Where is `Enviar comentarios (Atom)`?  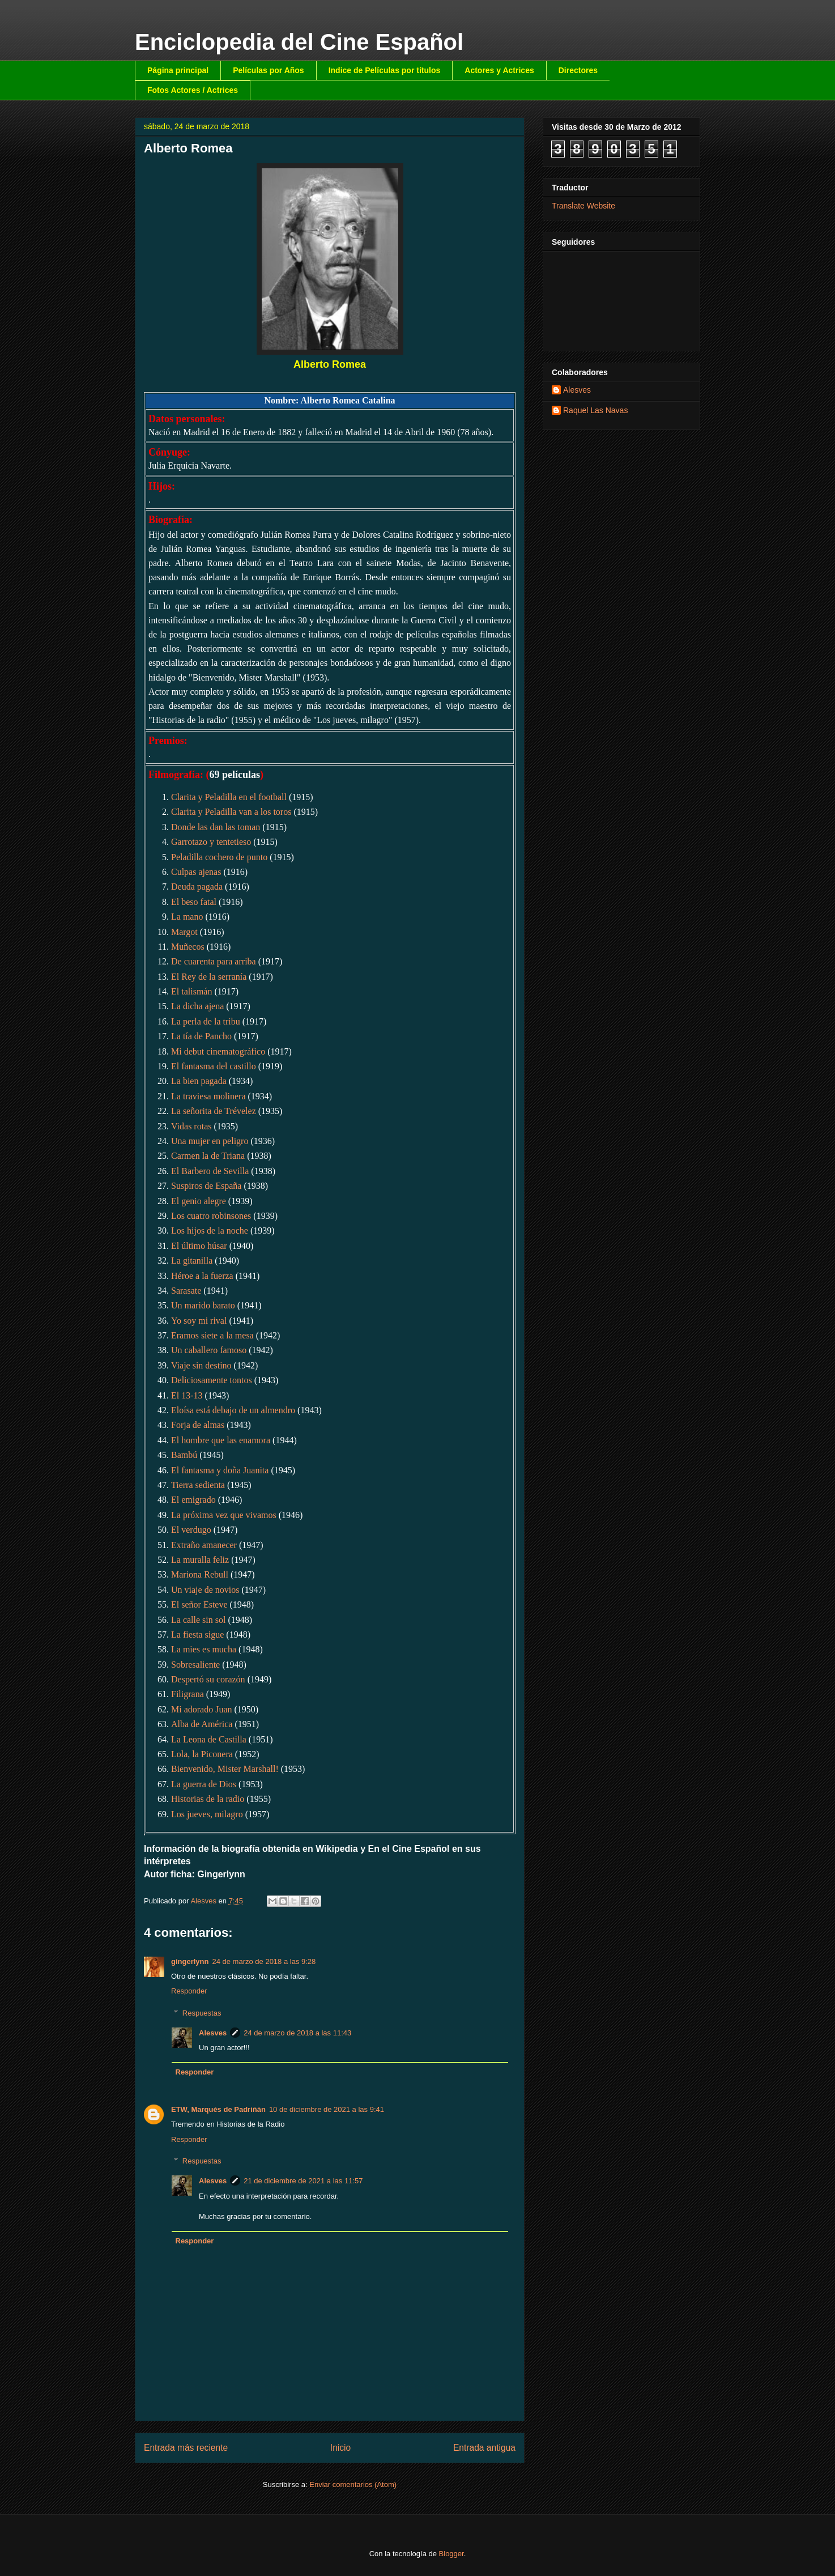 Enviar comentarios (Atom) is located at coordinates (353, 2484).